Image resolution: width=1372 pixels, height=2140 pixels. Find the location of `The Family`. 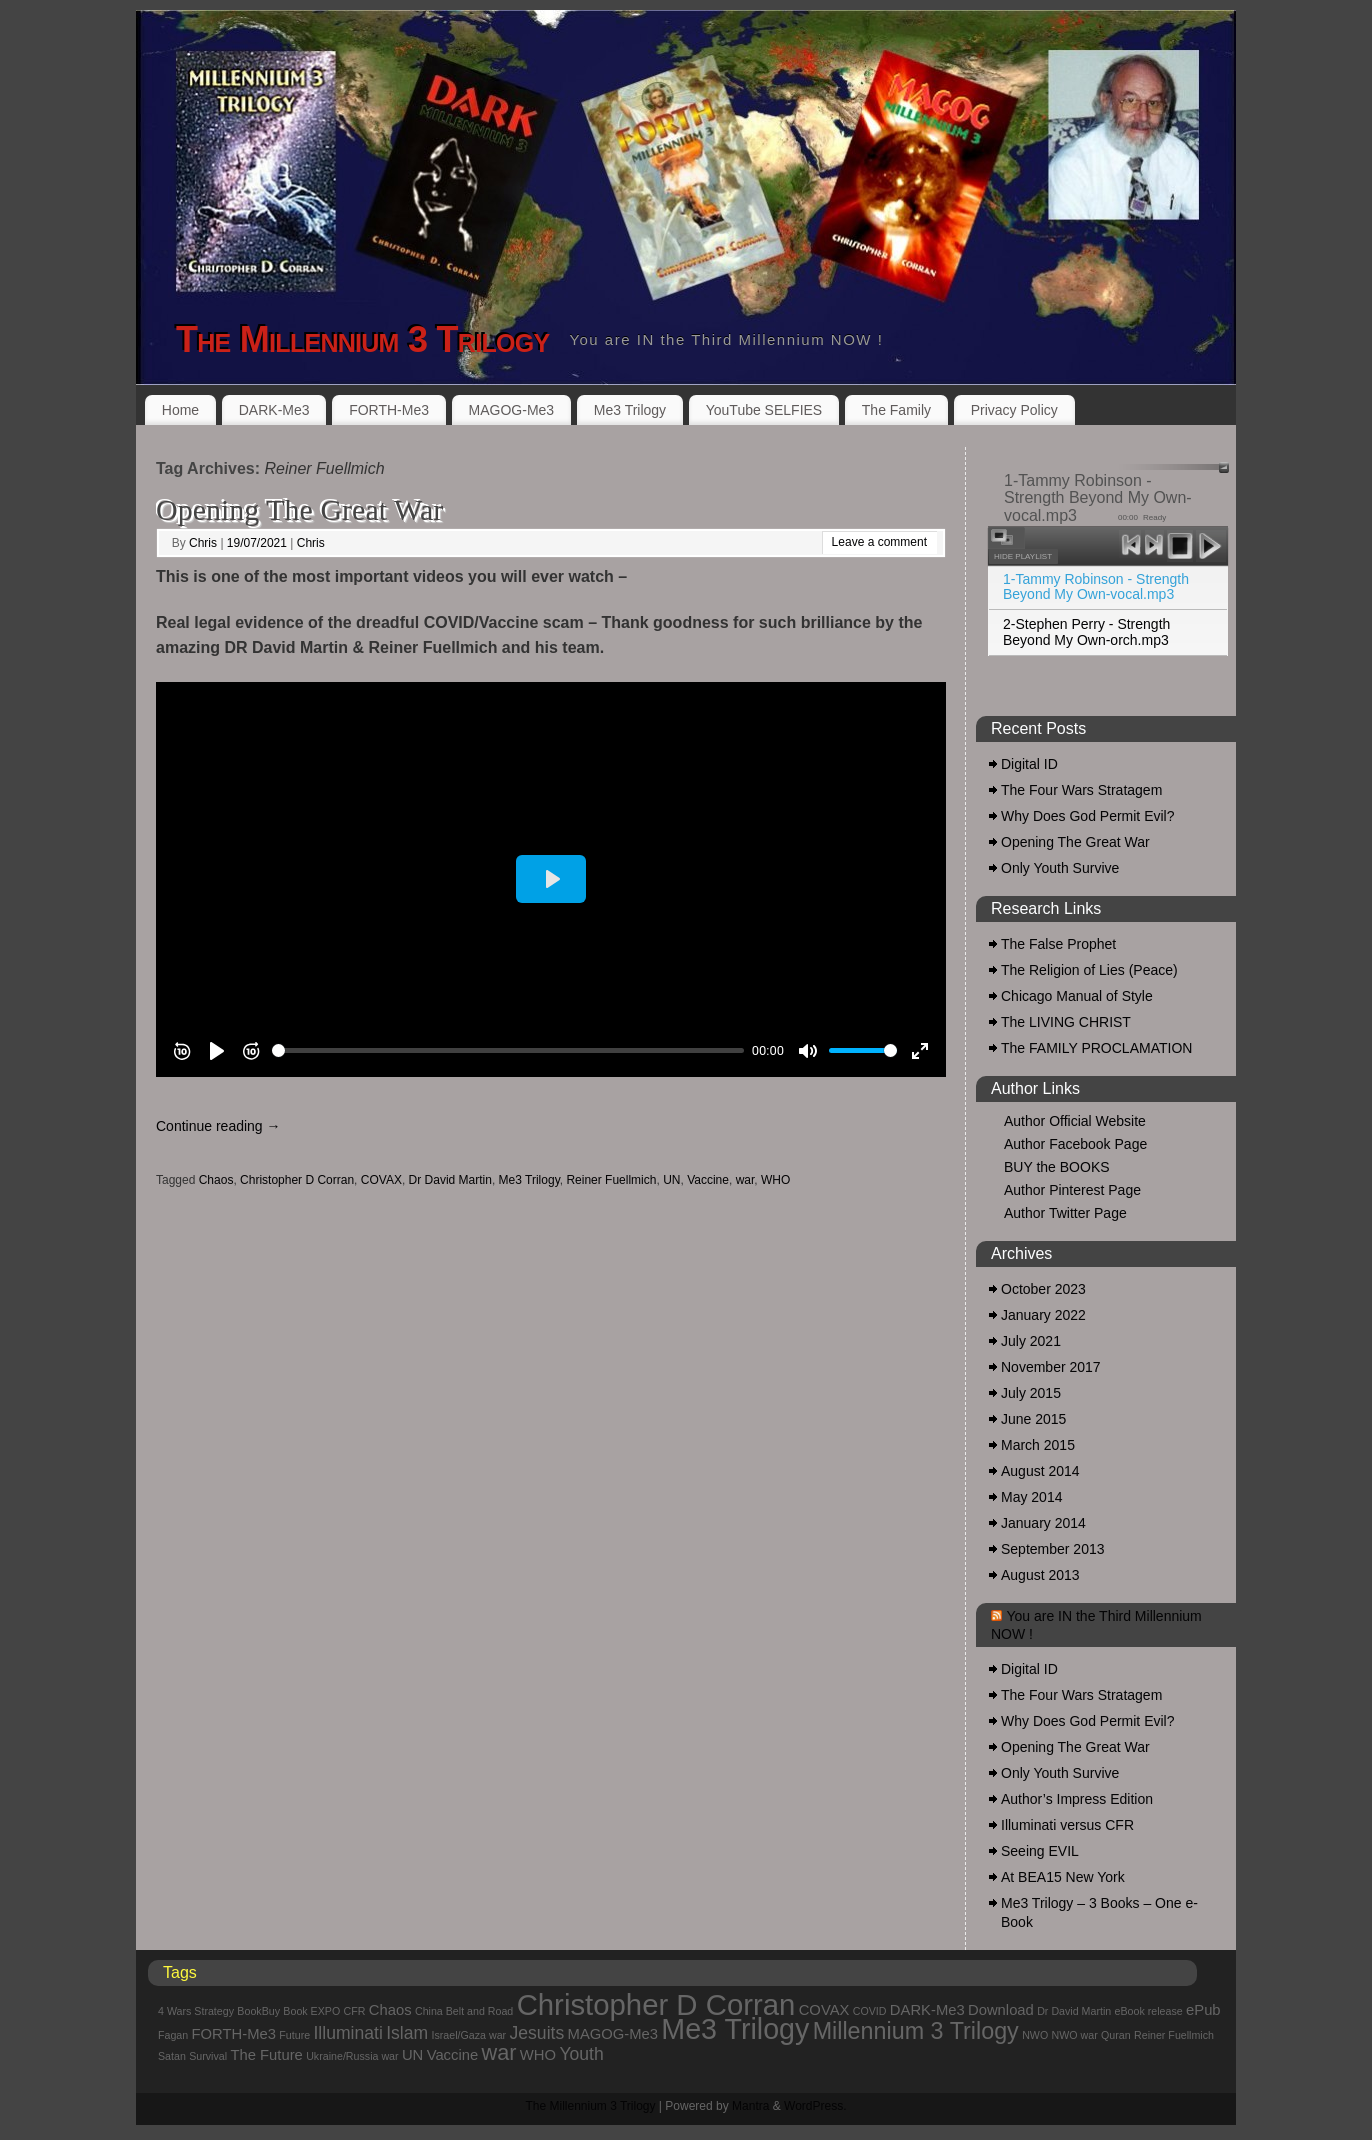

The Family is located at coordinates (896, 410).